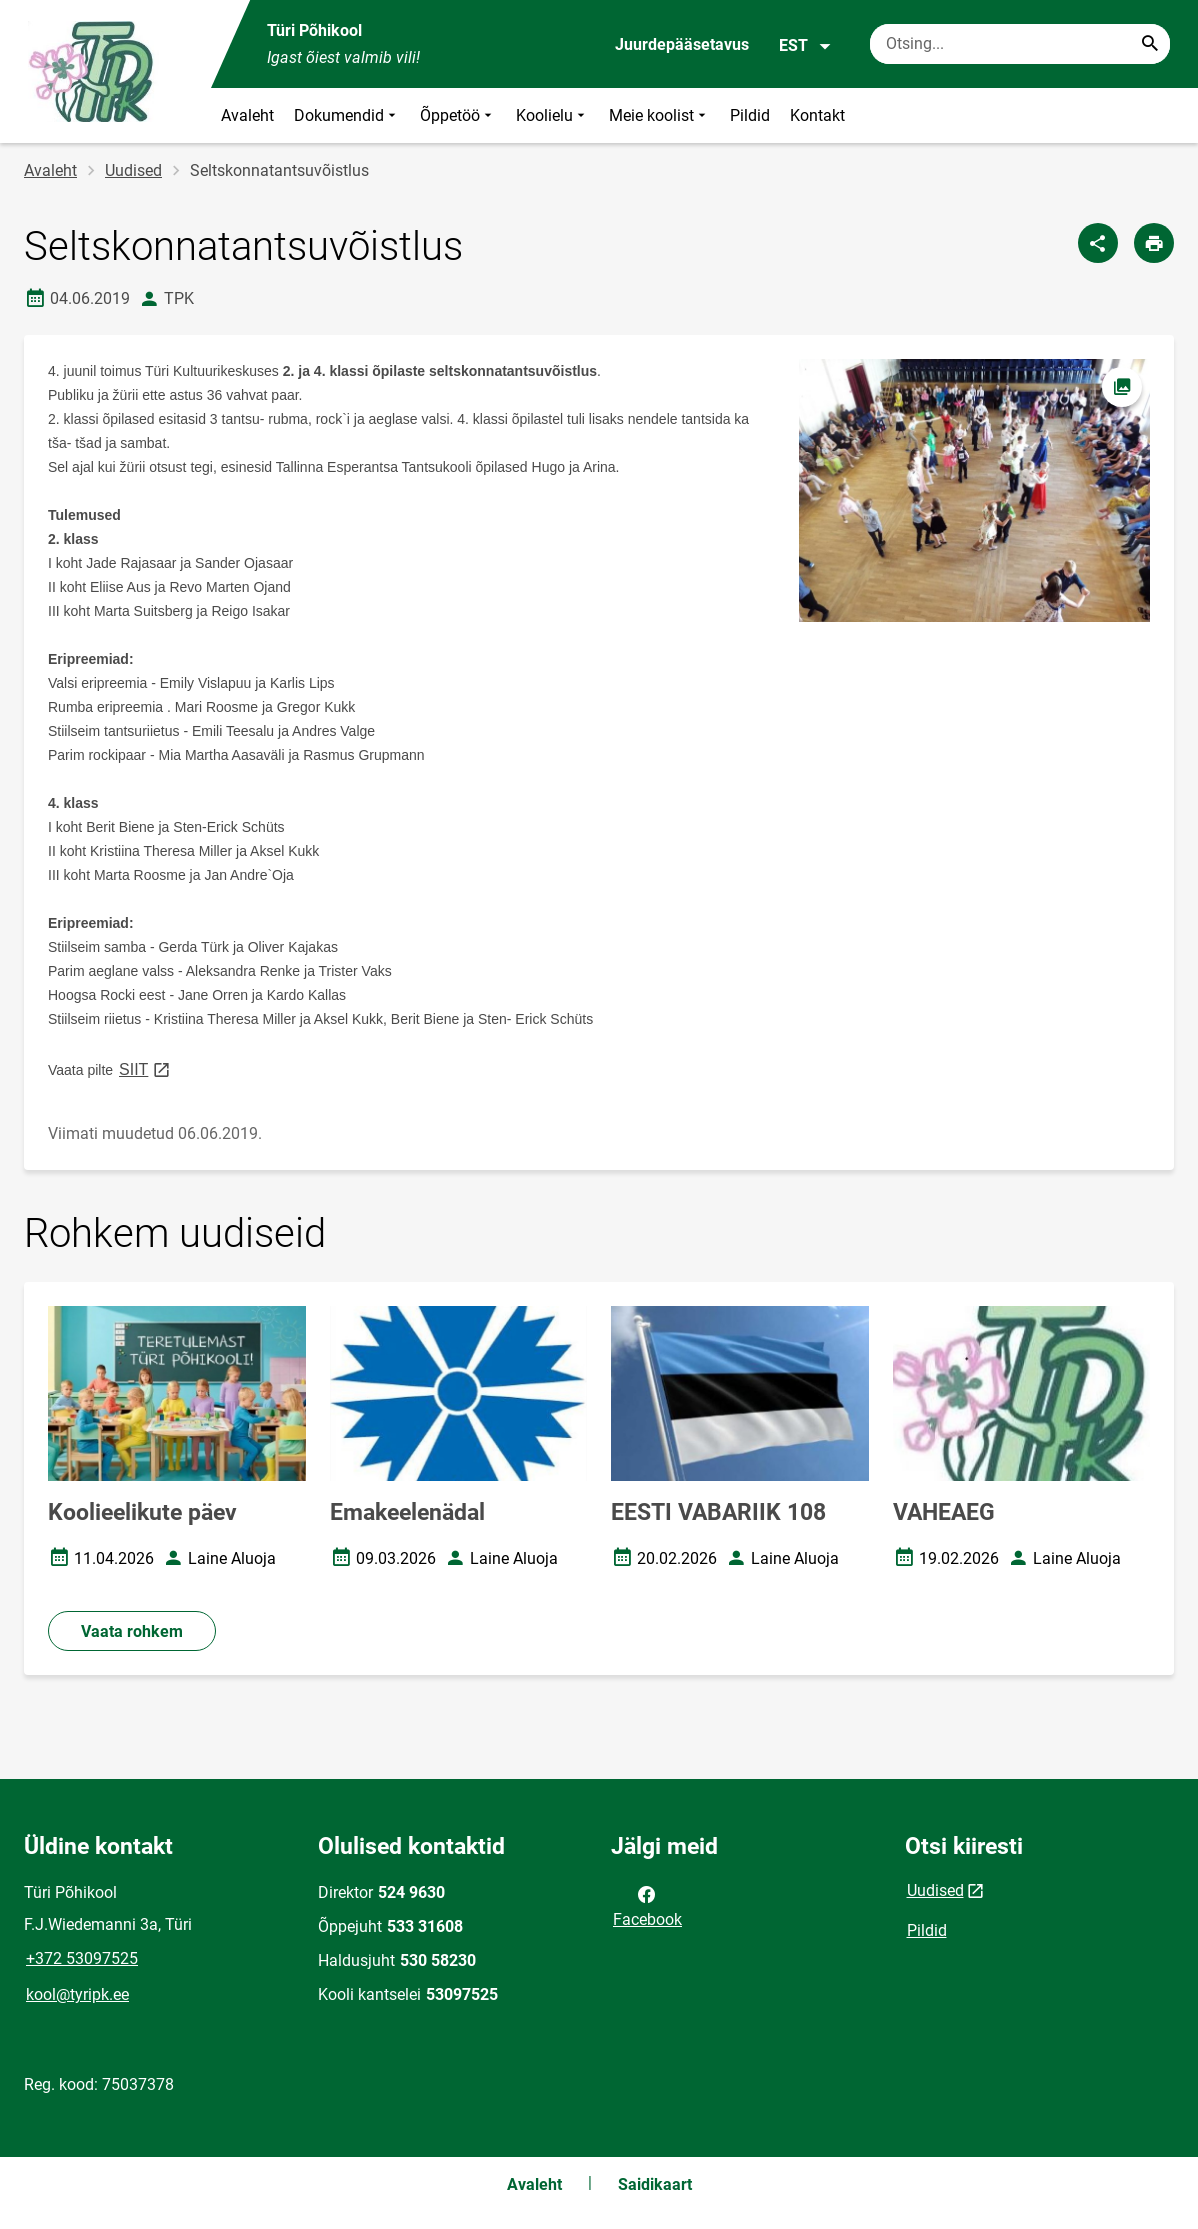 This screenshot has width=1198, height=2229. Describe the element at coordinates (805, 46) in the screenshot. I see `EST` at that location.